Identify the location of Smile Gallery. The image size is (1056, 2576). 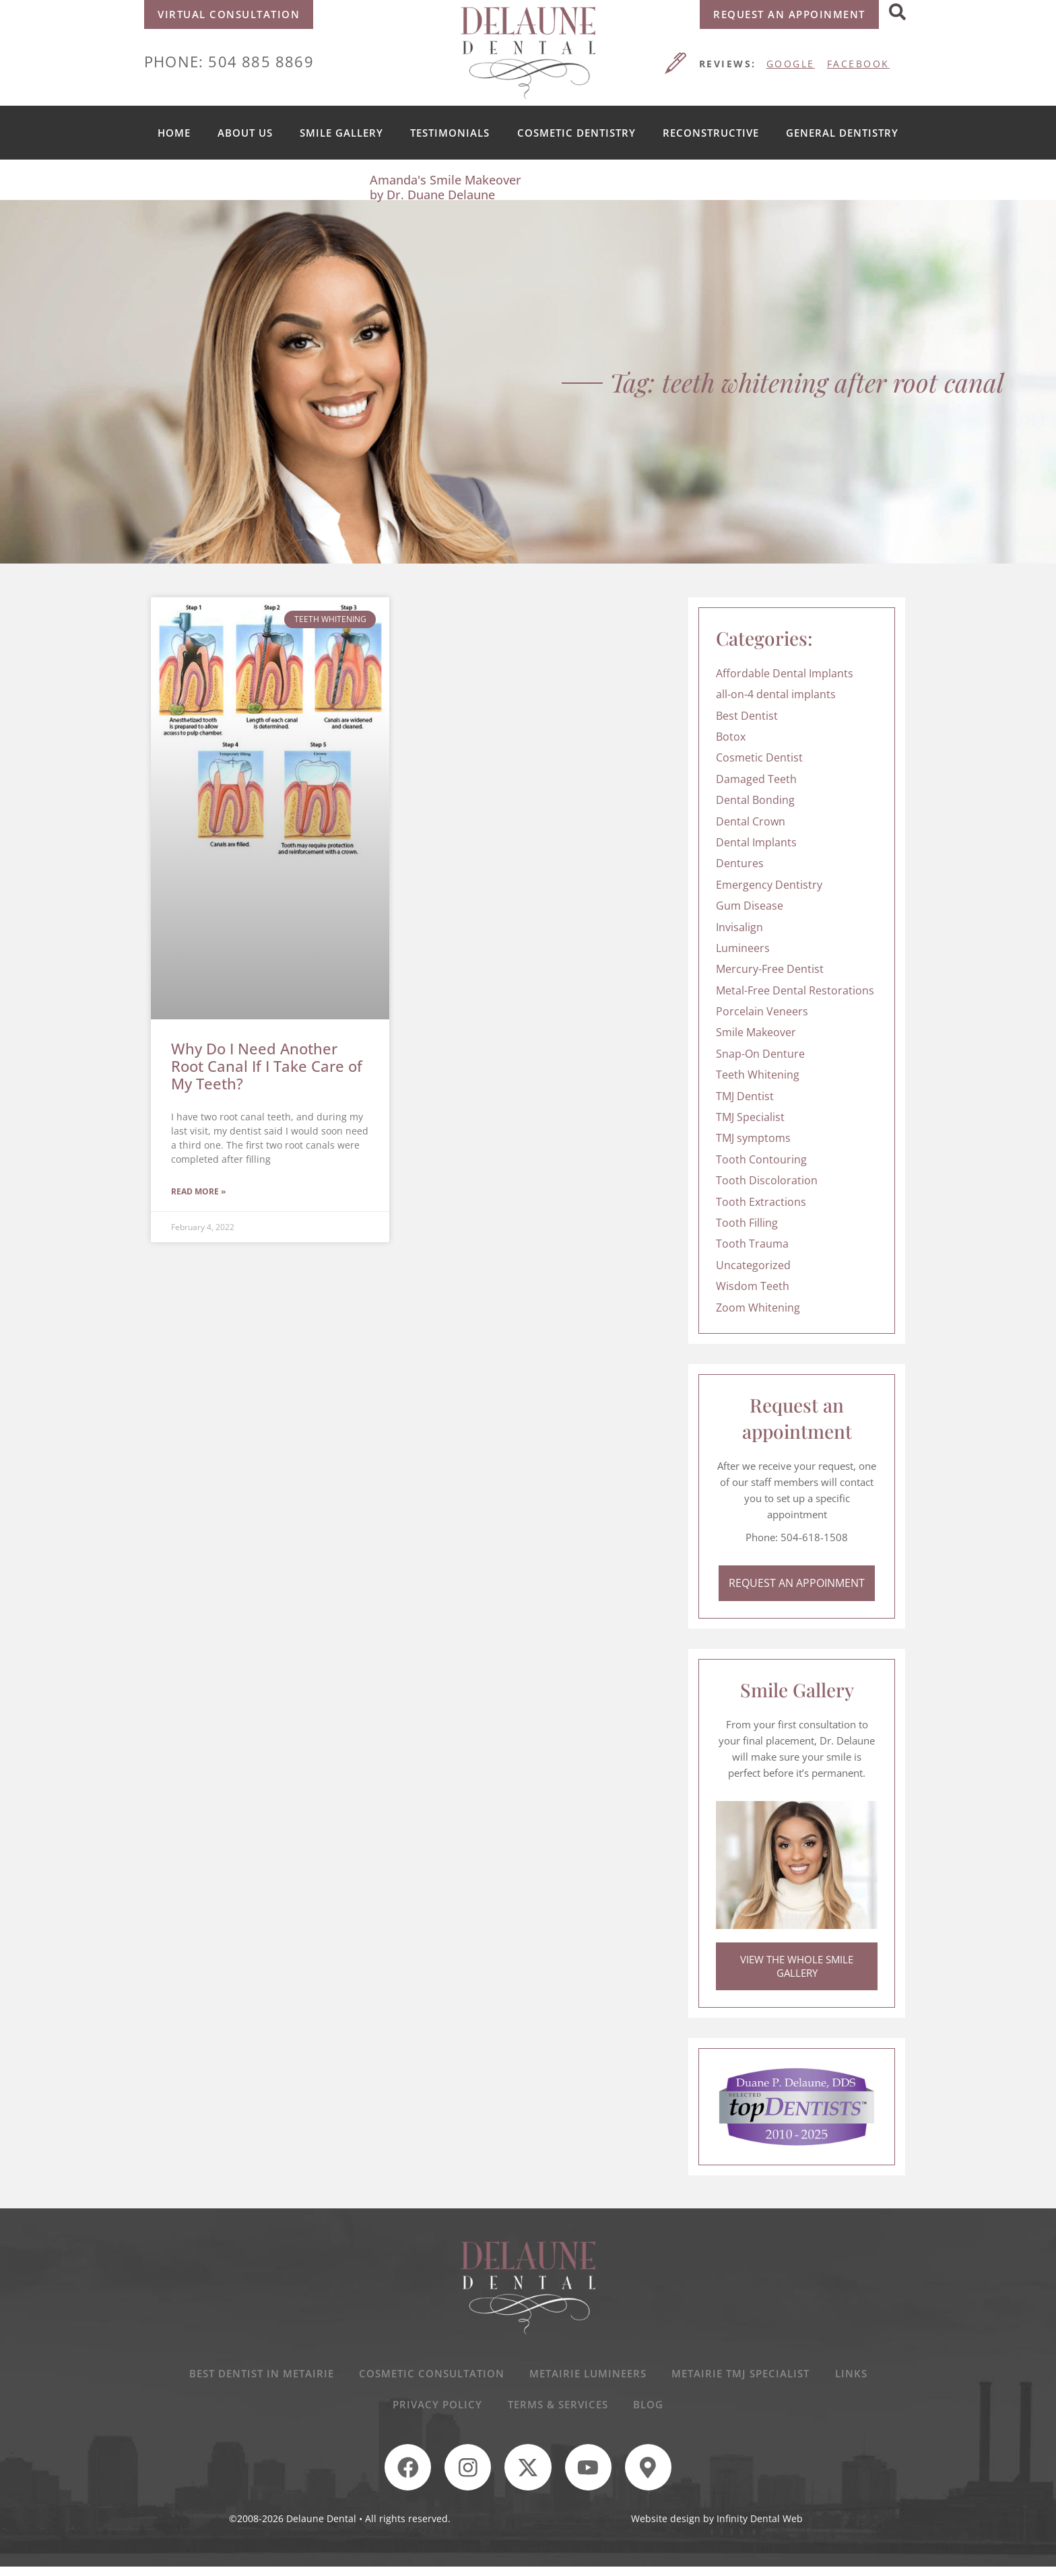
(341, 132).